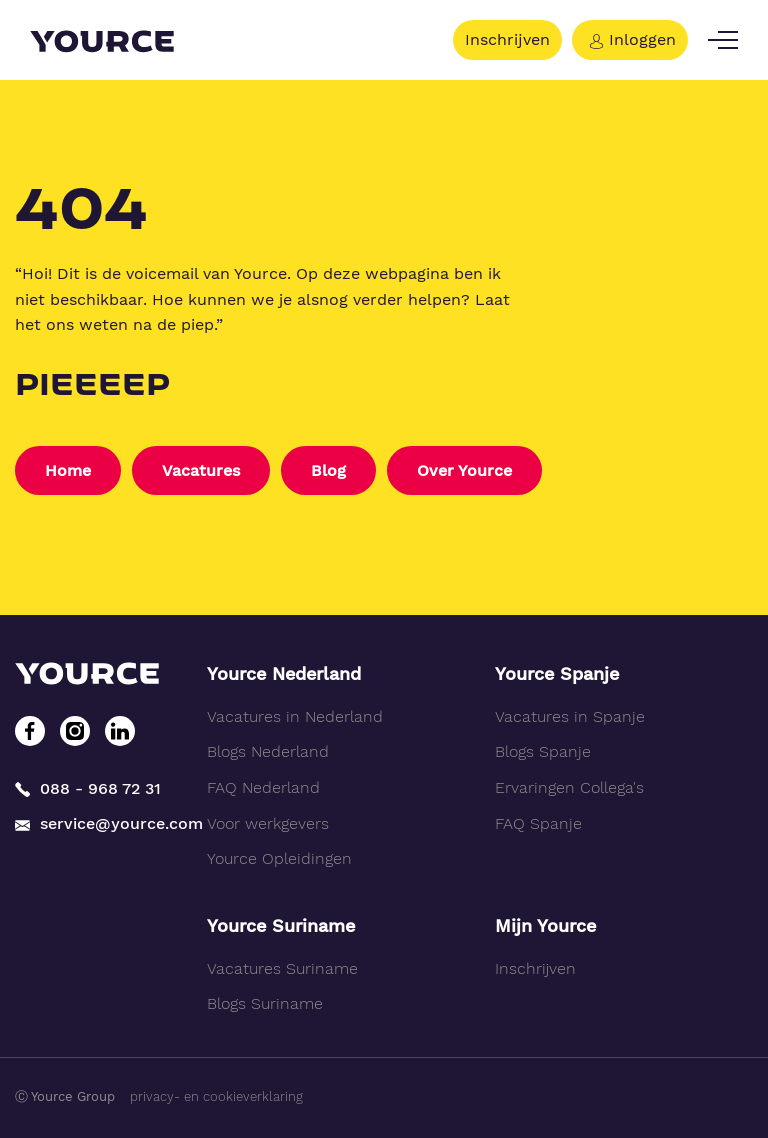  Describe the element at coordinates (279, 858) in the screenshot. I see `Yource Opleidingen` at that location.